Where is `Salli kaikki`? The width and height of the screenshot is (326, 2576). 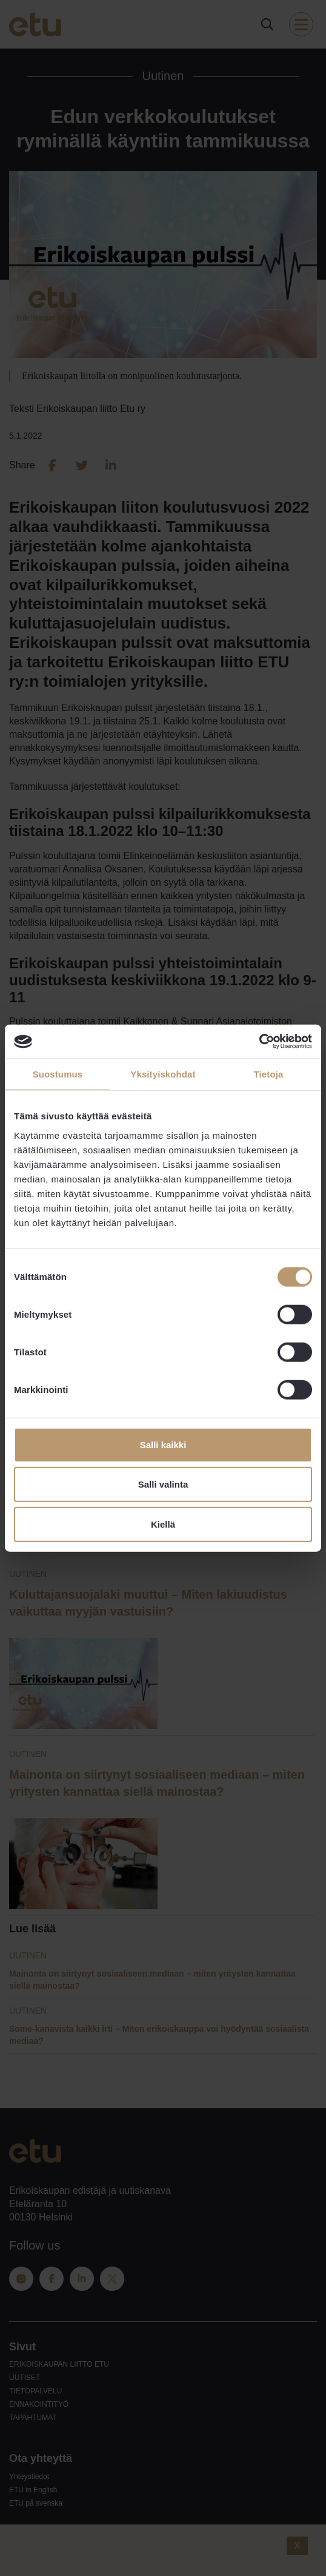 Salli kaikki is located at coordinates (163, 1444).